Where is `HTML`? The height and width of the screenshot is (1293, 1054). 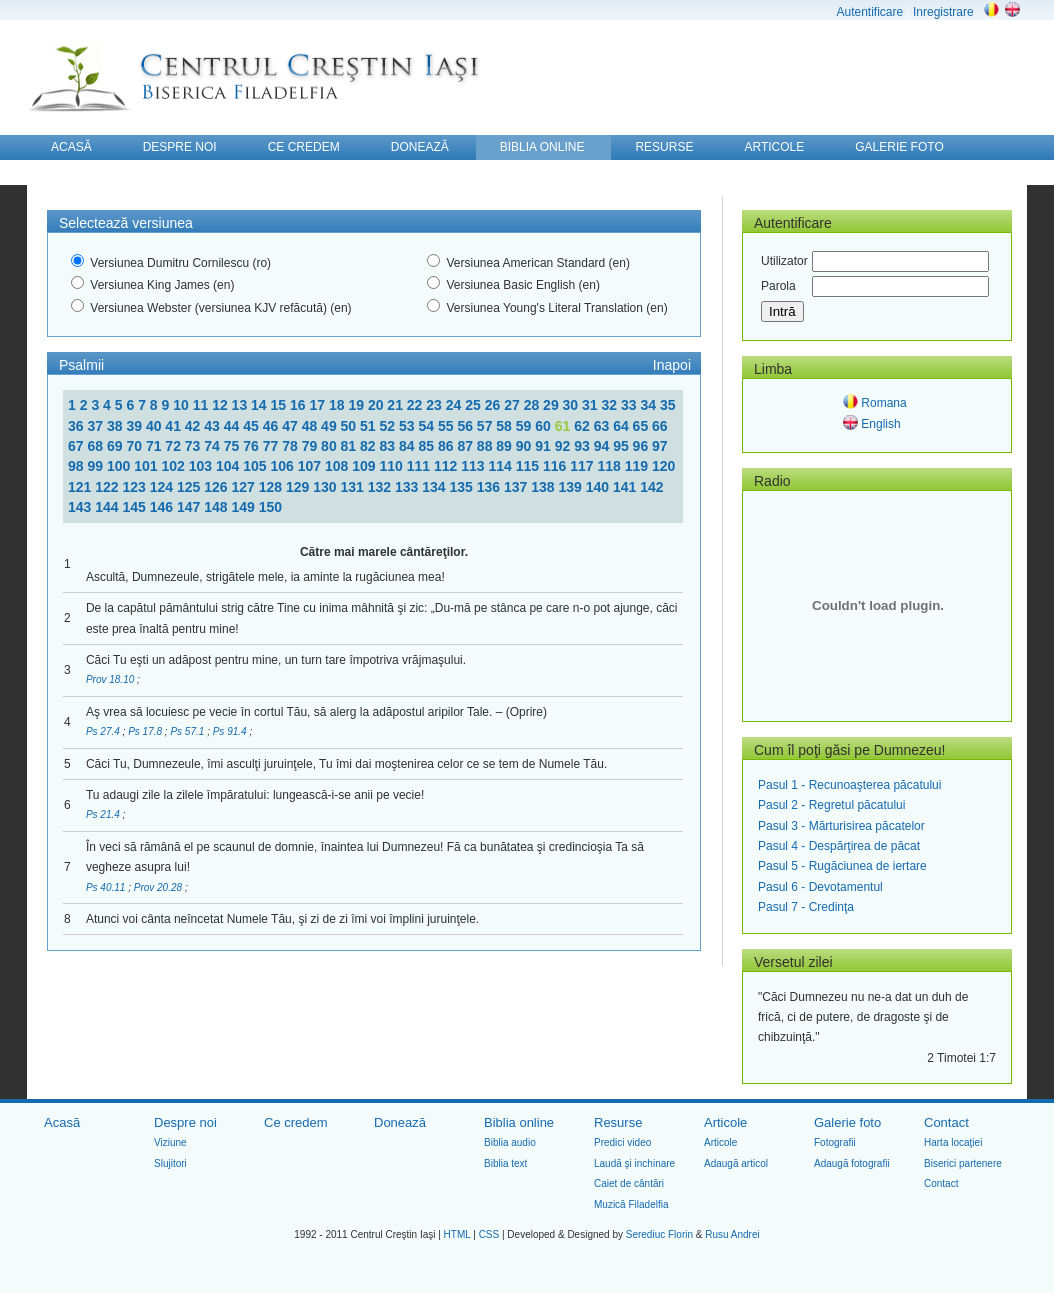 HTML is located at coordinates (457, 1234).